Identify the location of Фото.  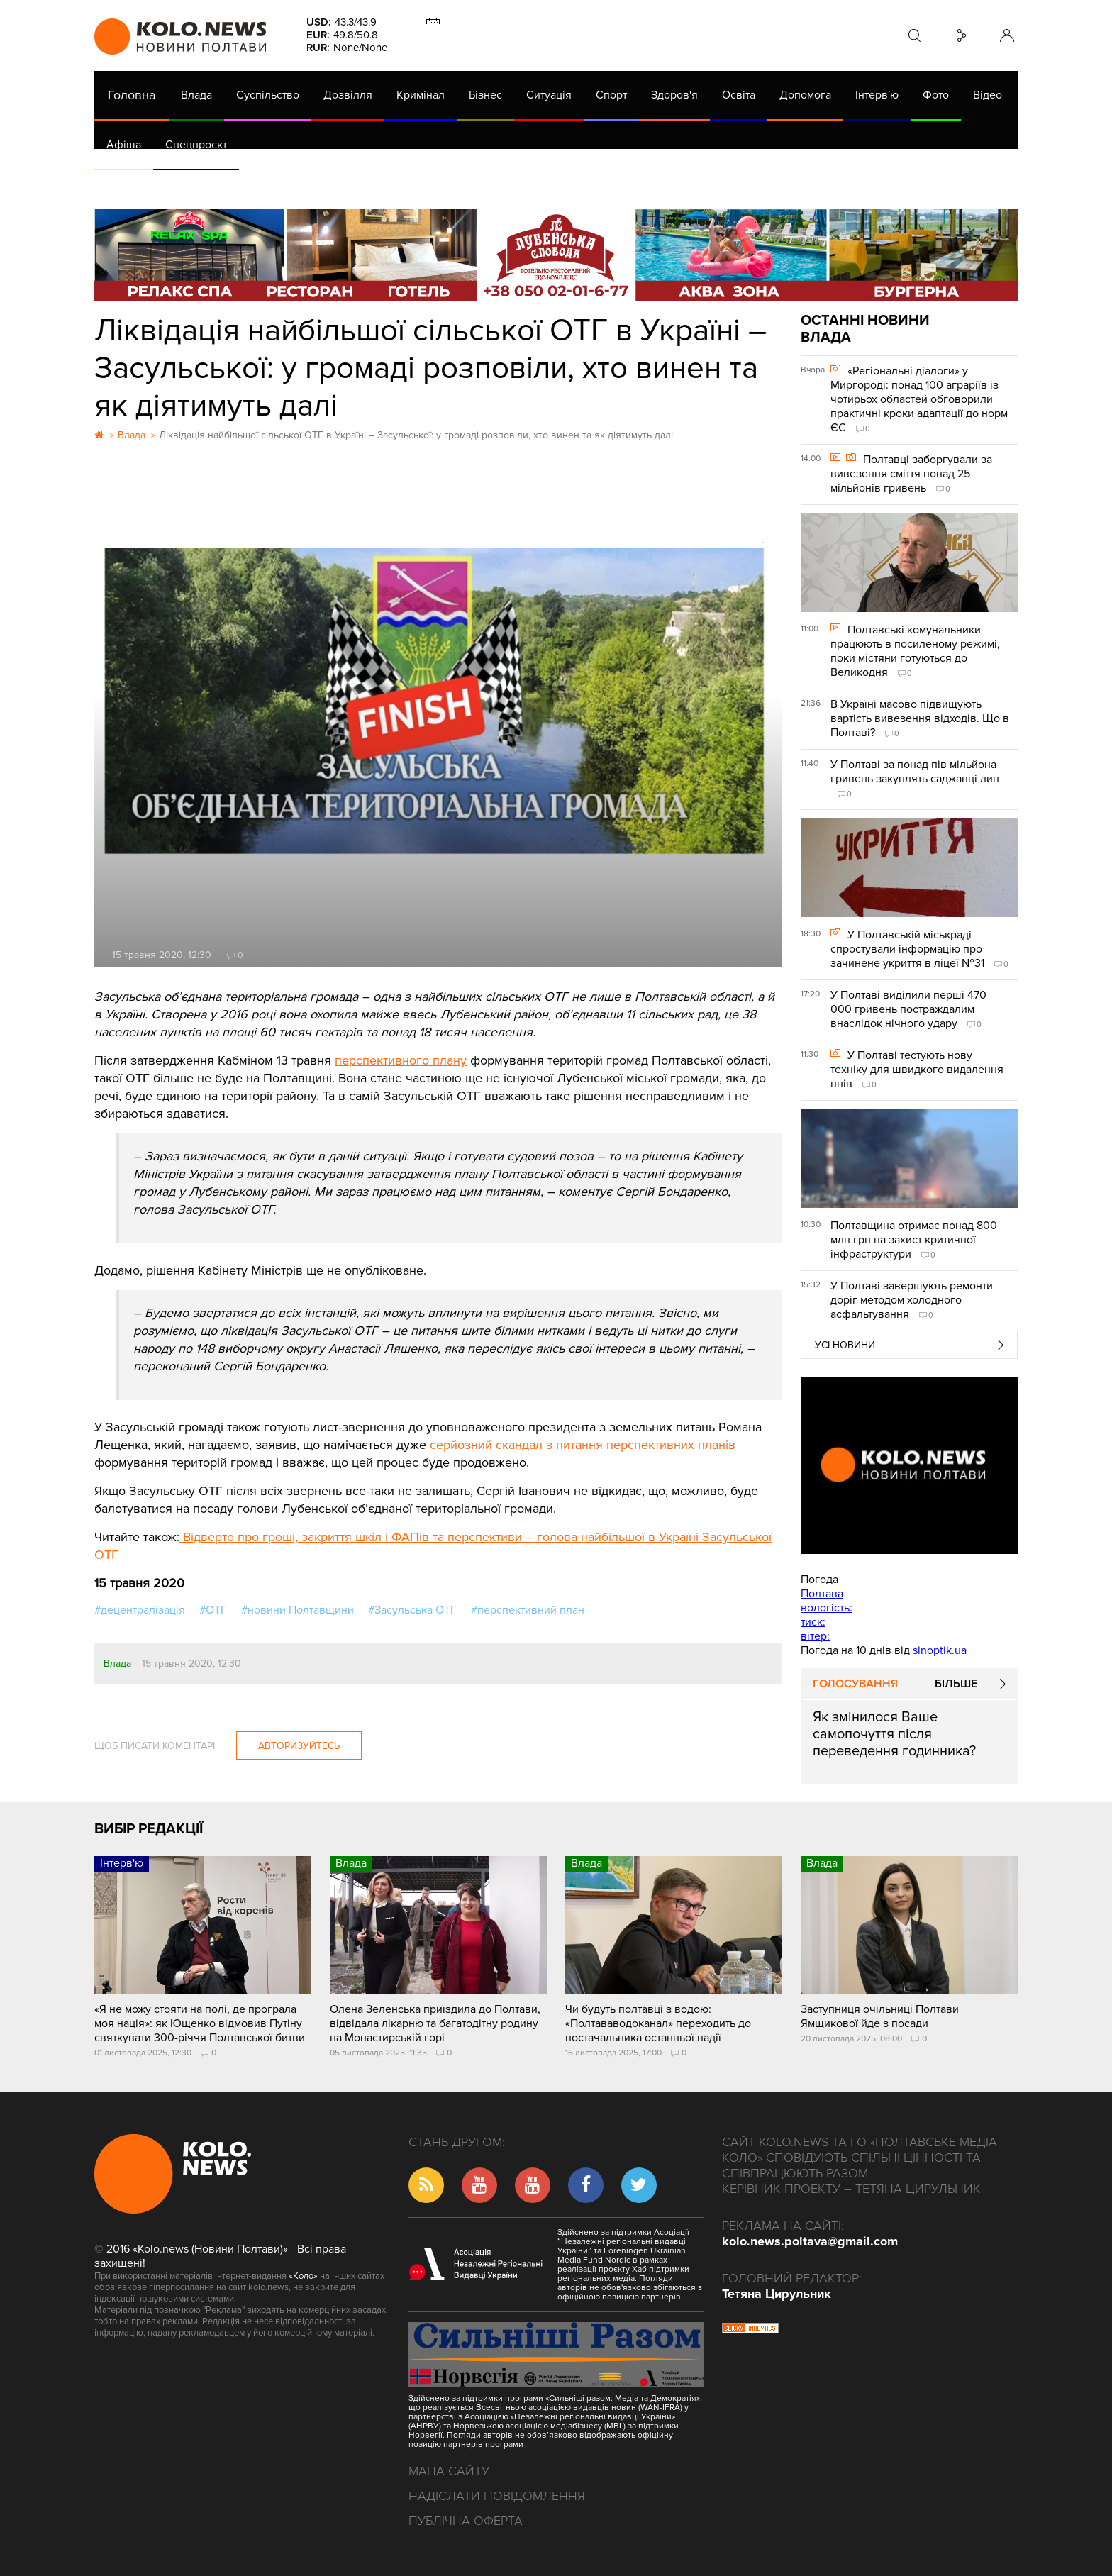
(936, 95).